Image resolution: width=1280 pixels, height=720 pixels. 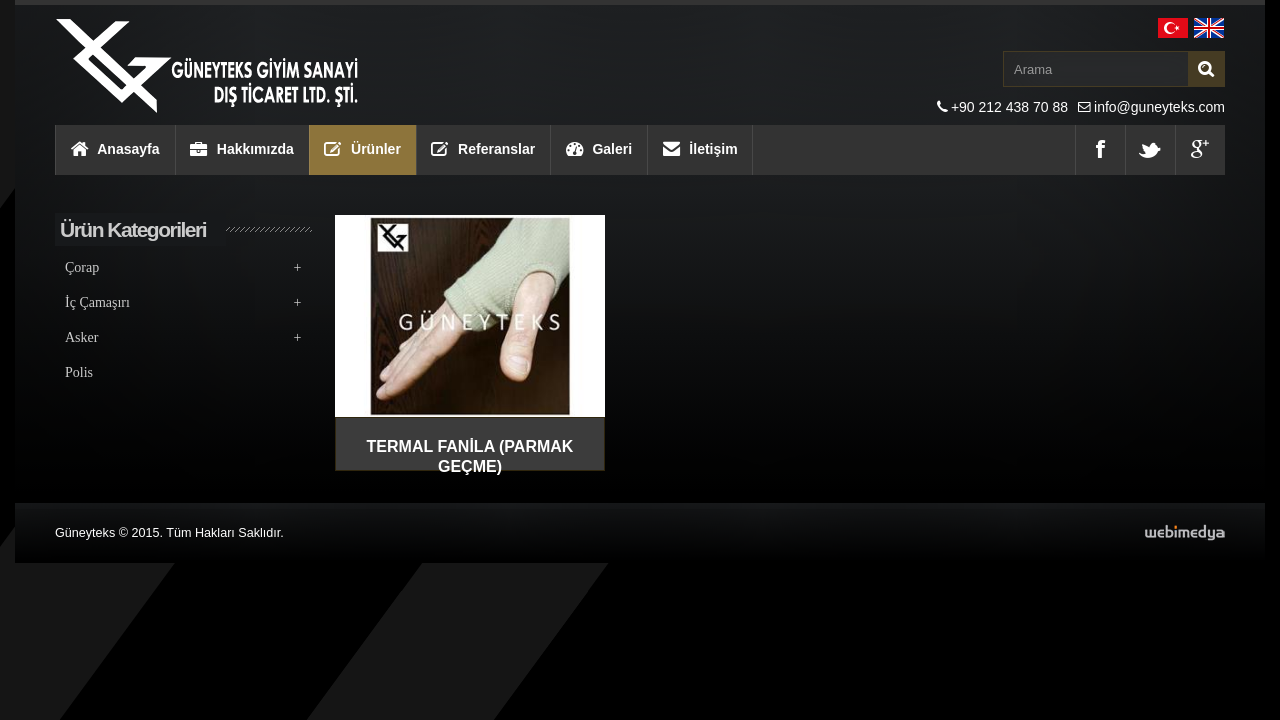 I want to click on Çorap, so click(x=183, y=267).